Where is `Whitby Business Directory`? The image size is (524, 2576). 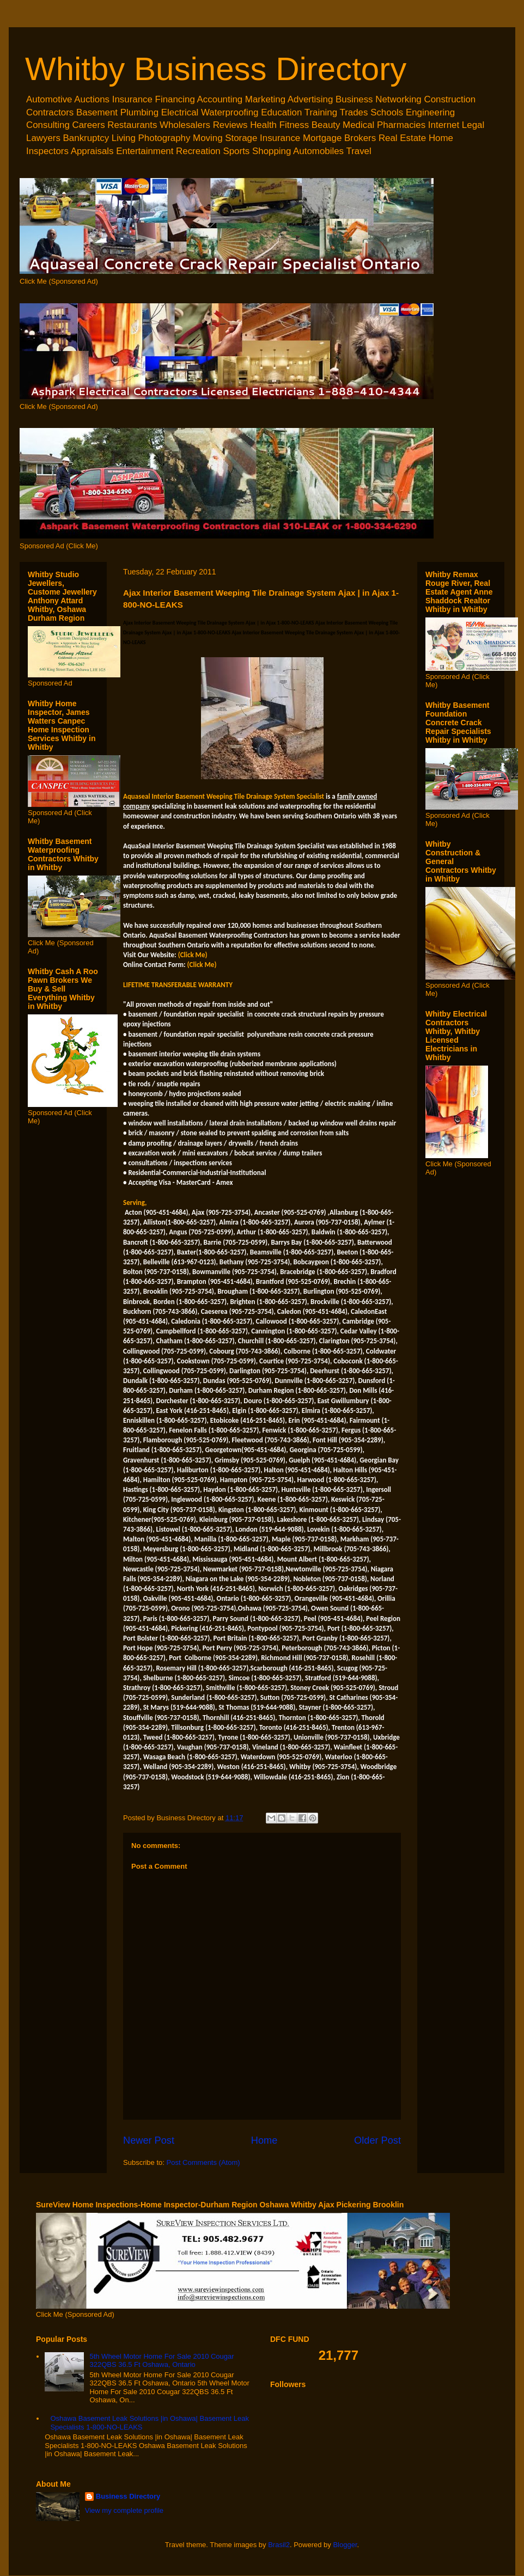
Whitby Business Directory is located at coordinates (215, 69).